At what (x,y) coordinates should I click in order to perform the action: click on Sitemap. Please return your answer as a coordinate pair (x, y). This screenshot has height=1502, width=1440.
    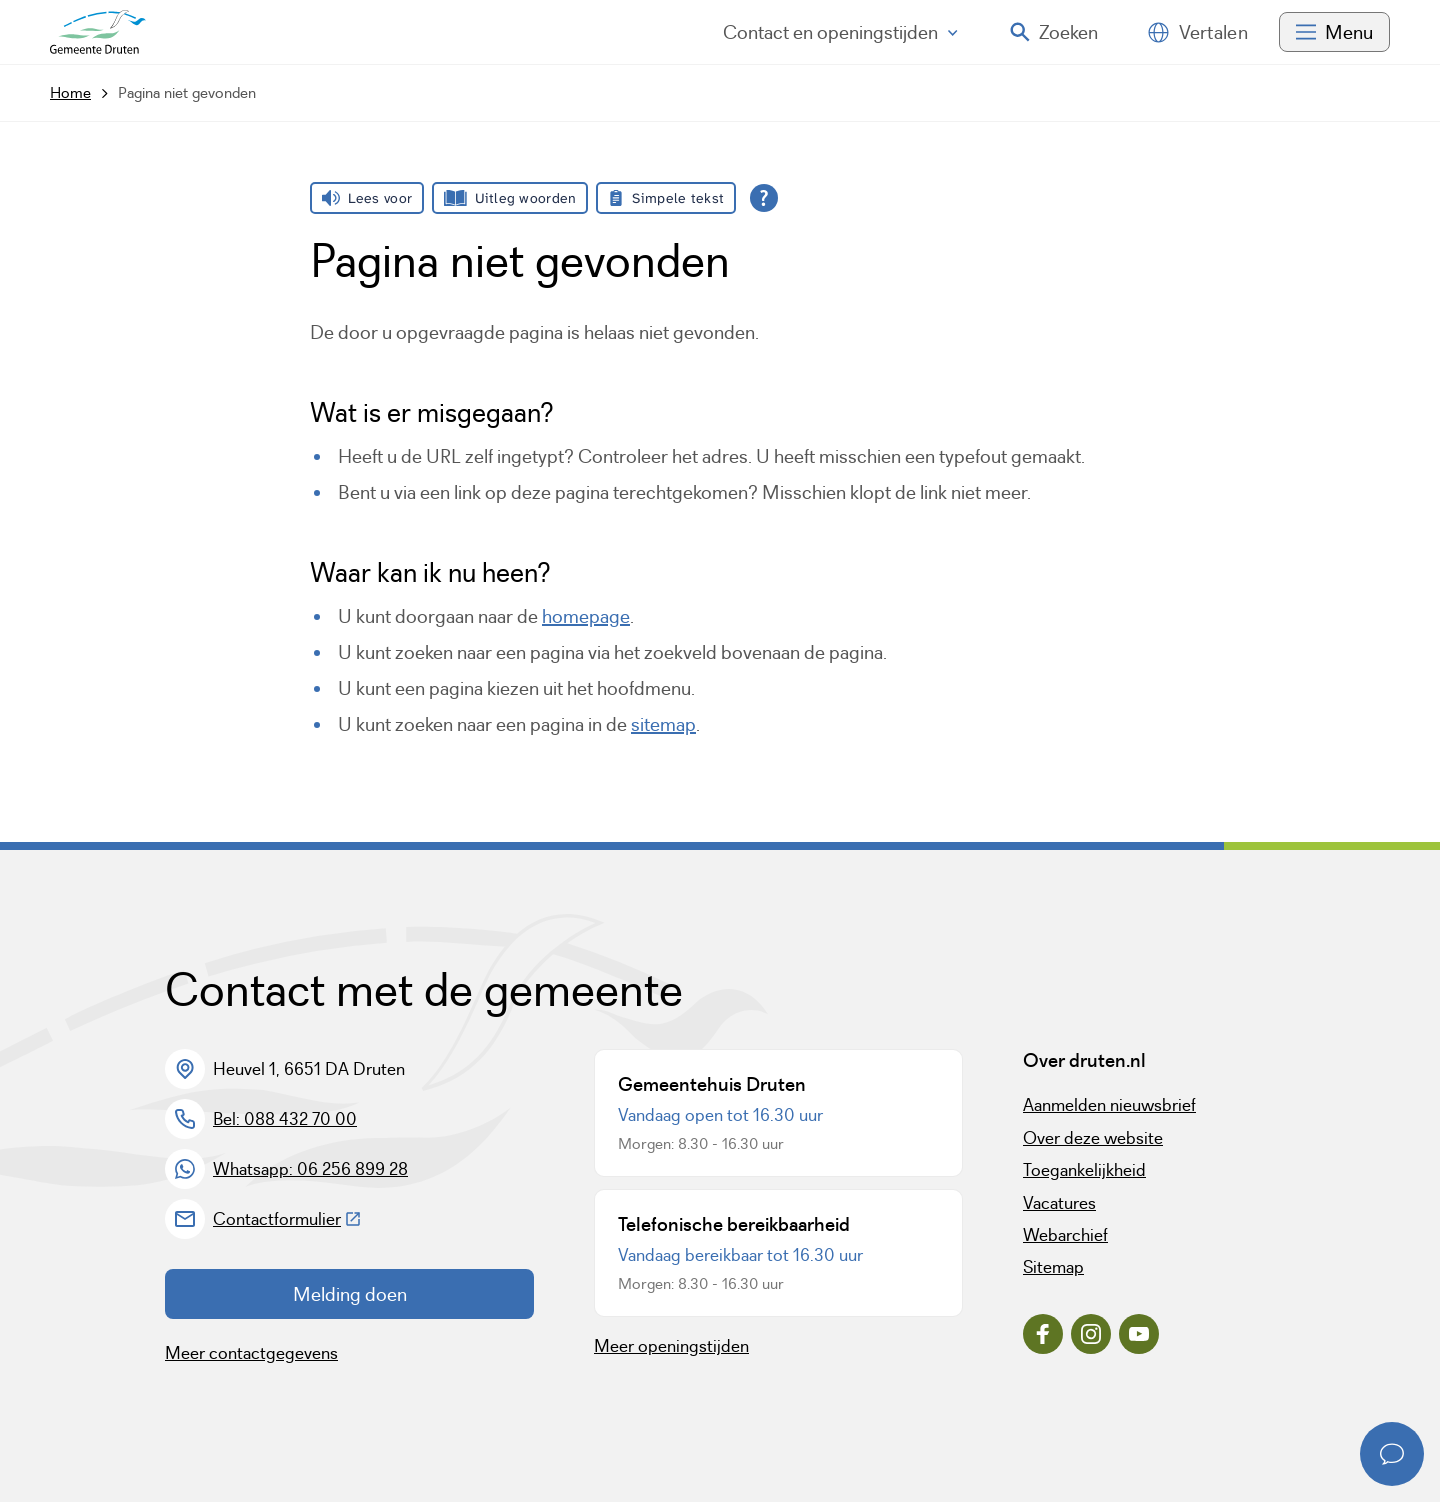
    Looking at the image, I should click on (1053, 1267).